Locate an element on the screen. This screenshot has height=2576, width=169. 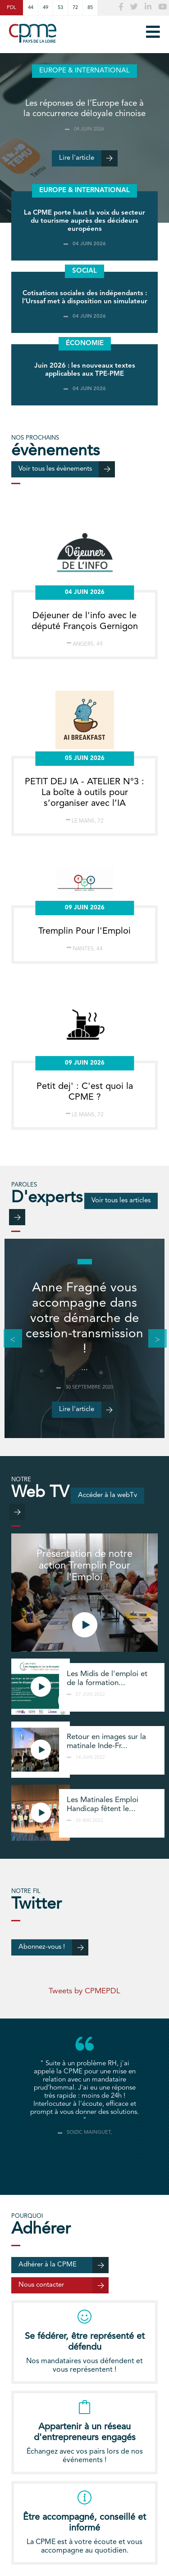
Tremplin Pour l'Emploi is located at coordinates (84, 931).